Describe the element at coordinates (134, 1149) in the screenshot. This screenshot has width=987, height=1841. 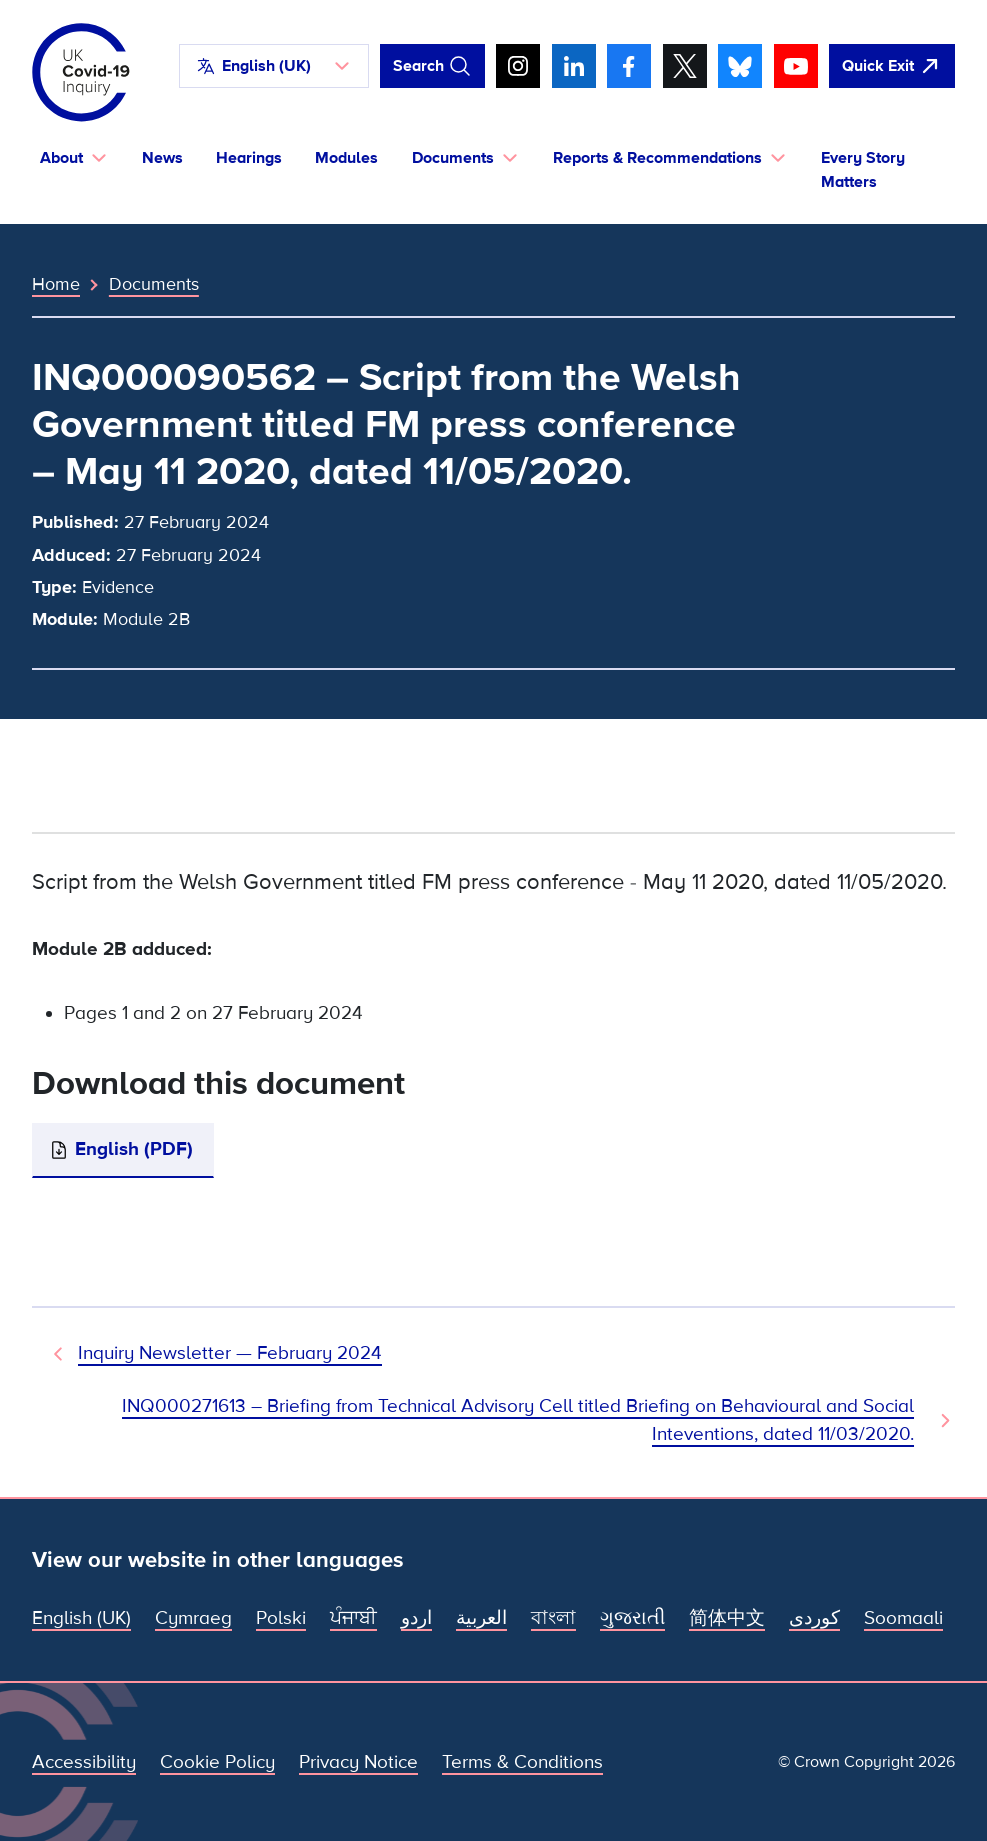
I see `English (PDF)` at that location.